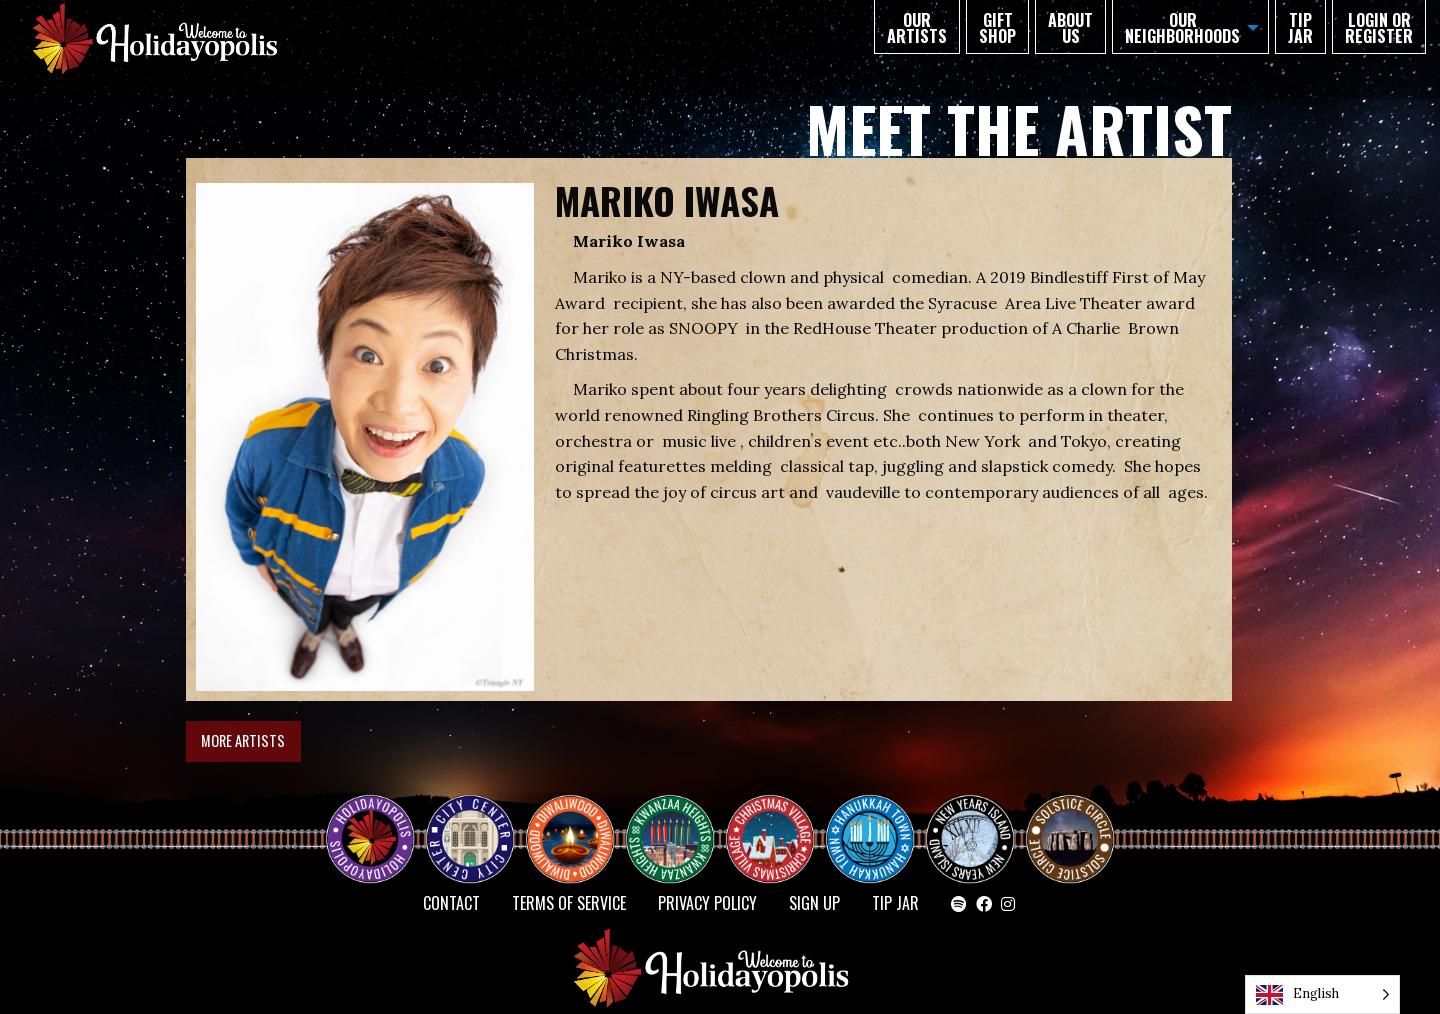 The width and height of the screenshot is (1440, 1014). What do you see at coordinates (451, 903) in the screenshot?
I see `Contact` at bounding box center [451, 903].